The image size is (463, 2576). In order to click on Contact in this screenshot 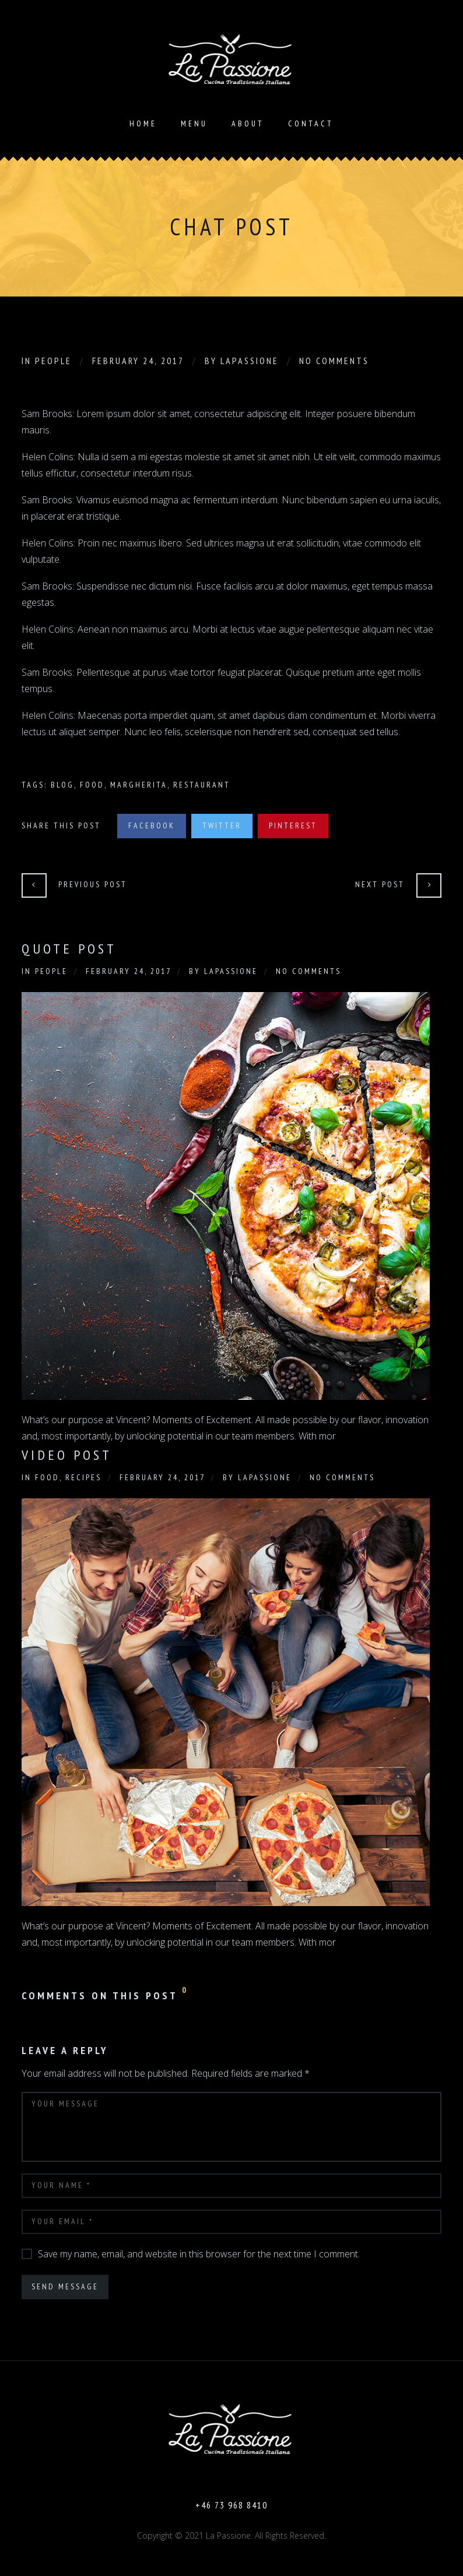, I will do `click(311, 123)`.